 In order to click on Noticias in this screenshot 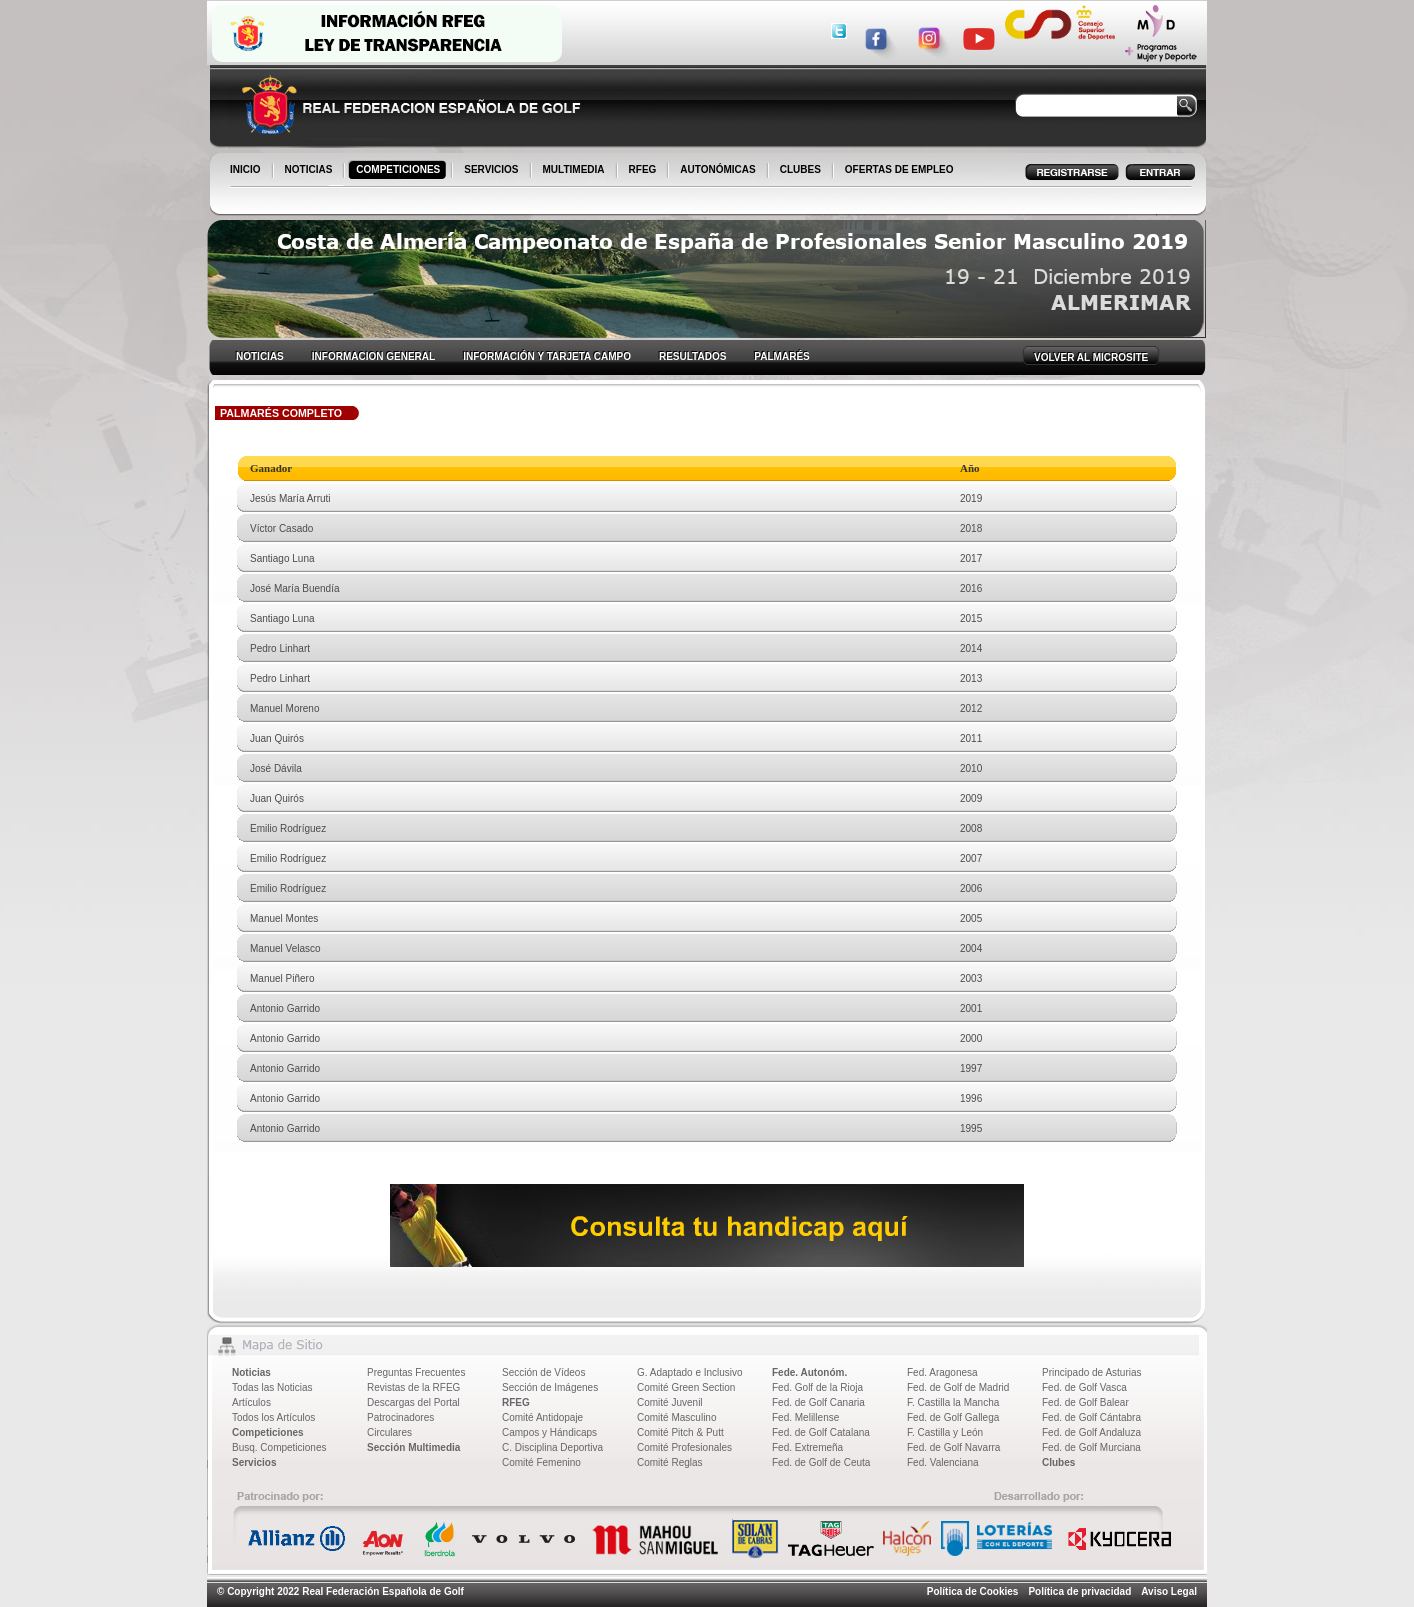, I will do `click(251, 1372)`.